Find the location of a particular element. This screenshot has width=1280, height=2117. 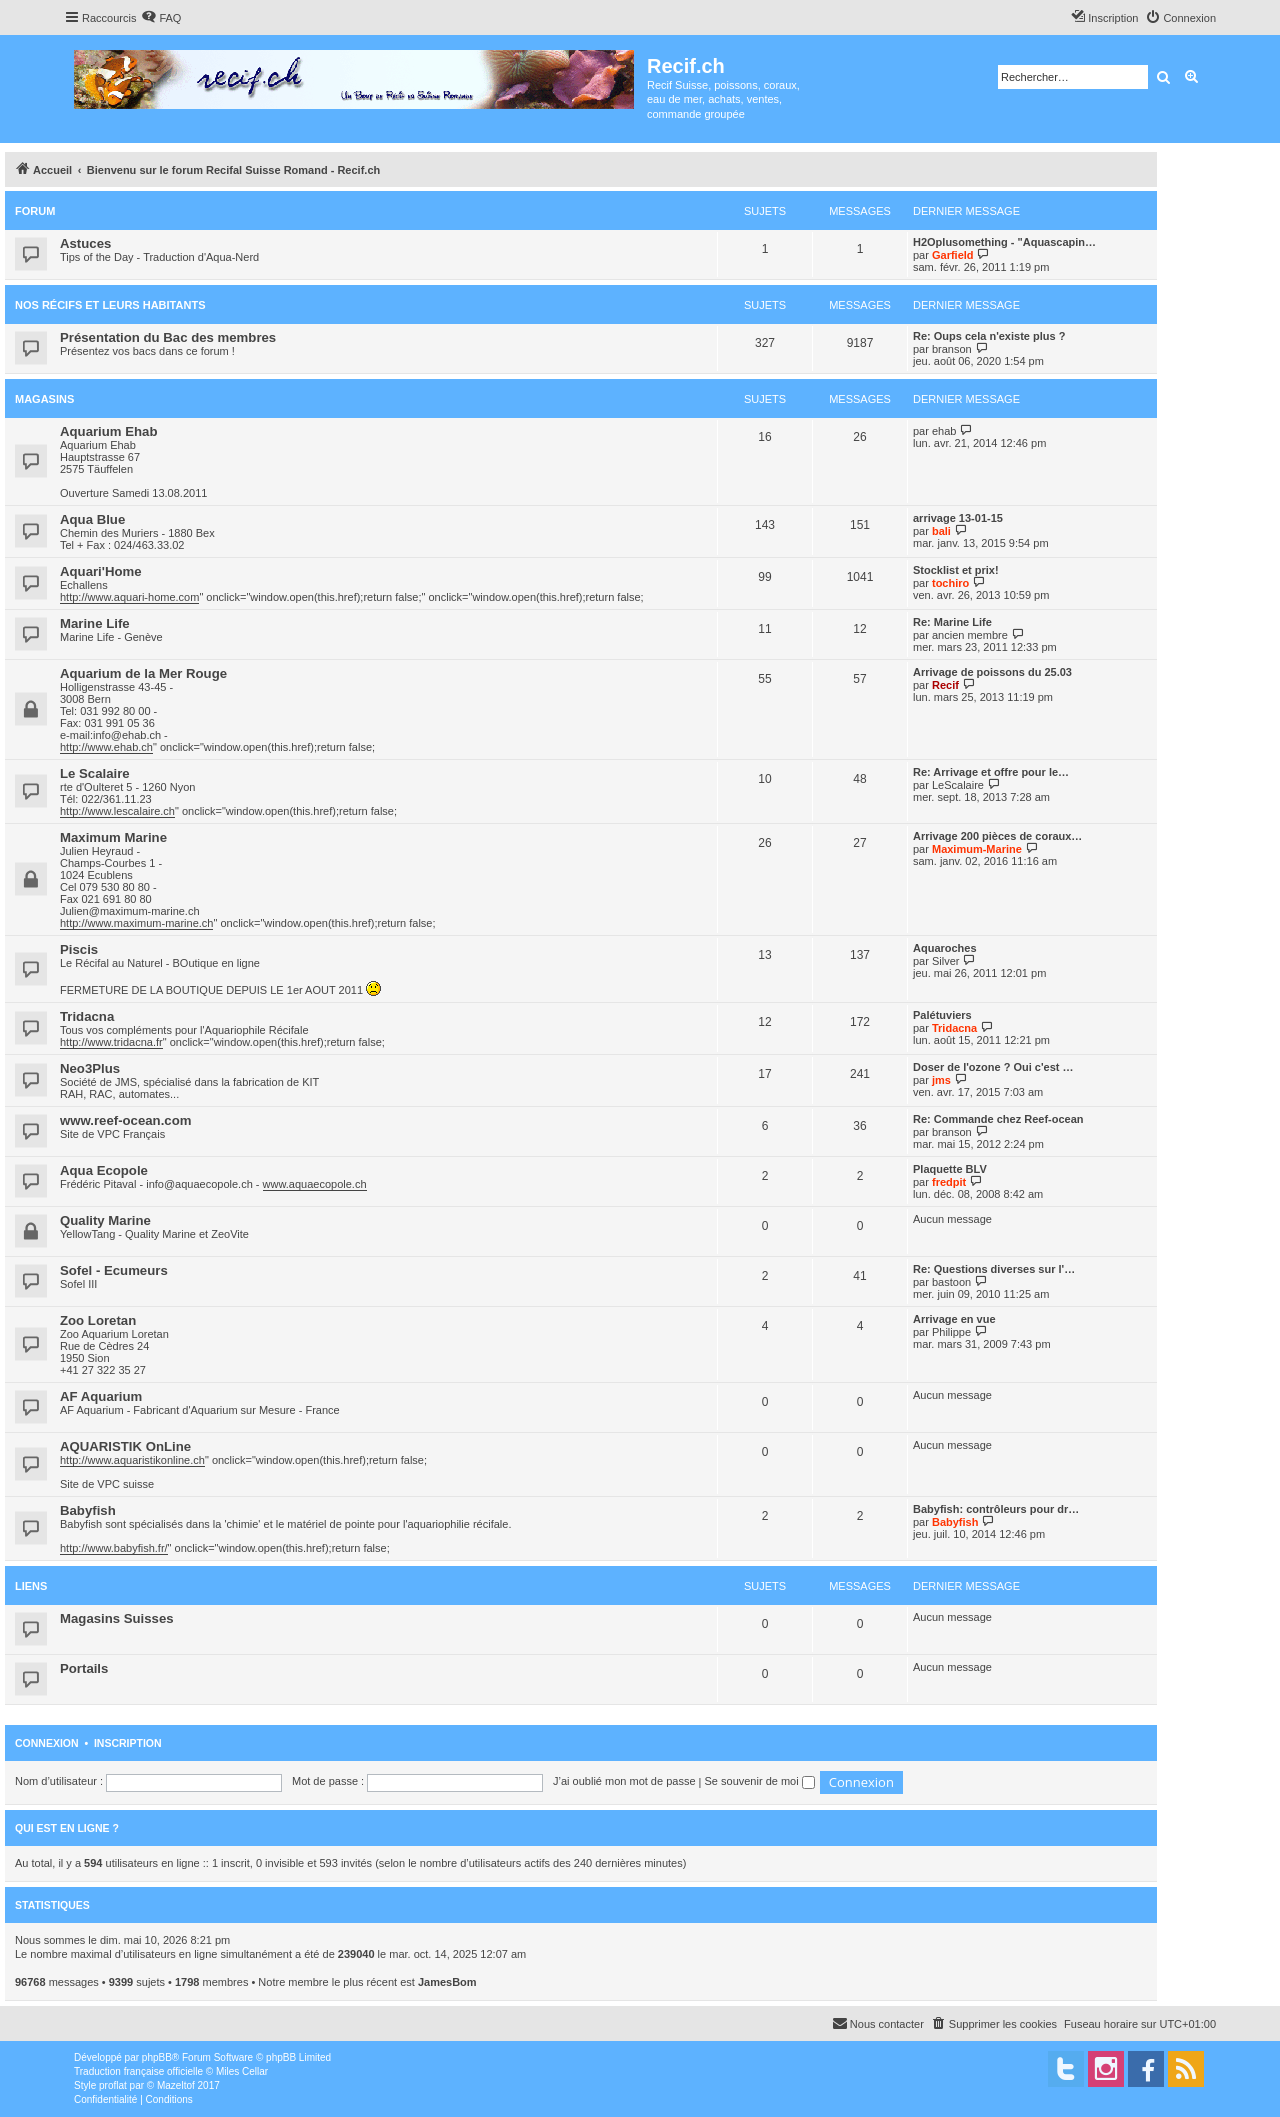

Piscis is located at coordinates (79, 949).